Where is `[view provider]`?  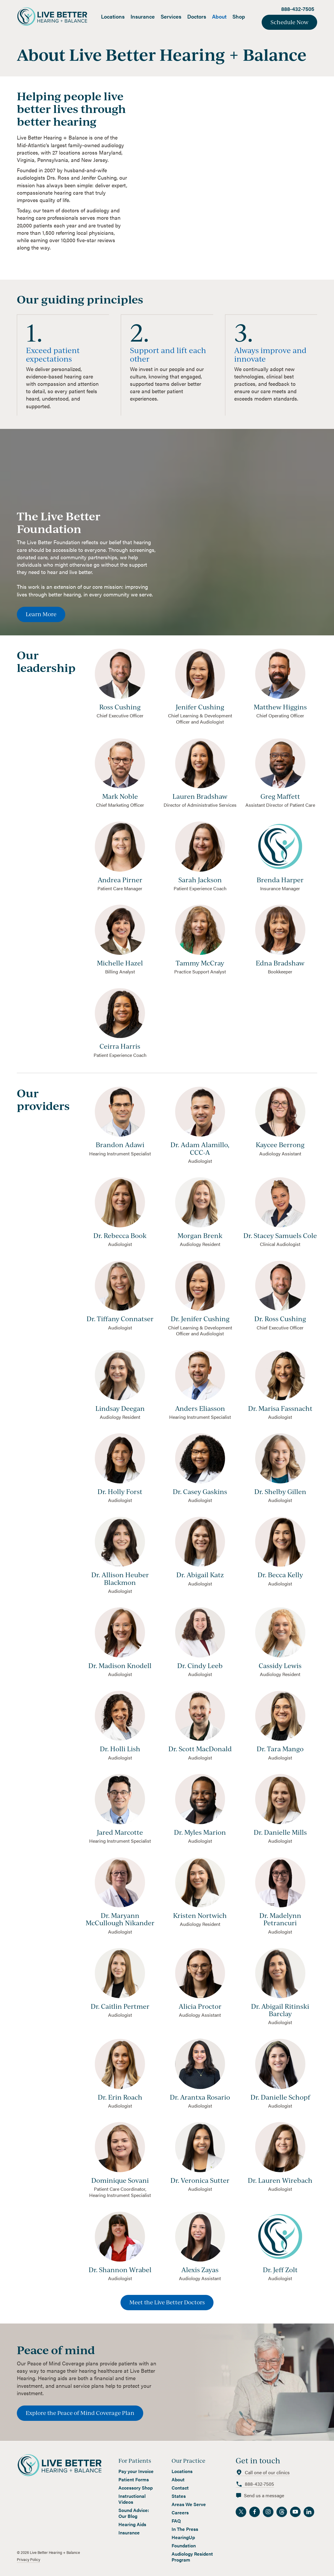
[view provider] is located at coordinates (120, 1114).